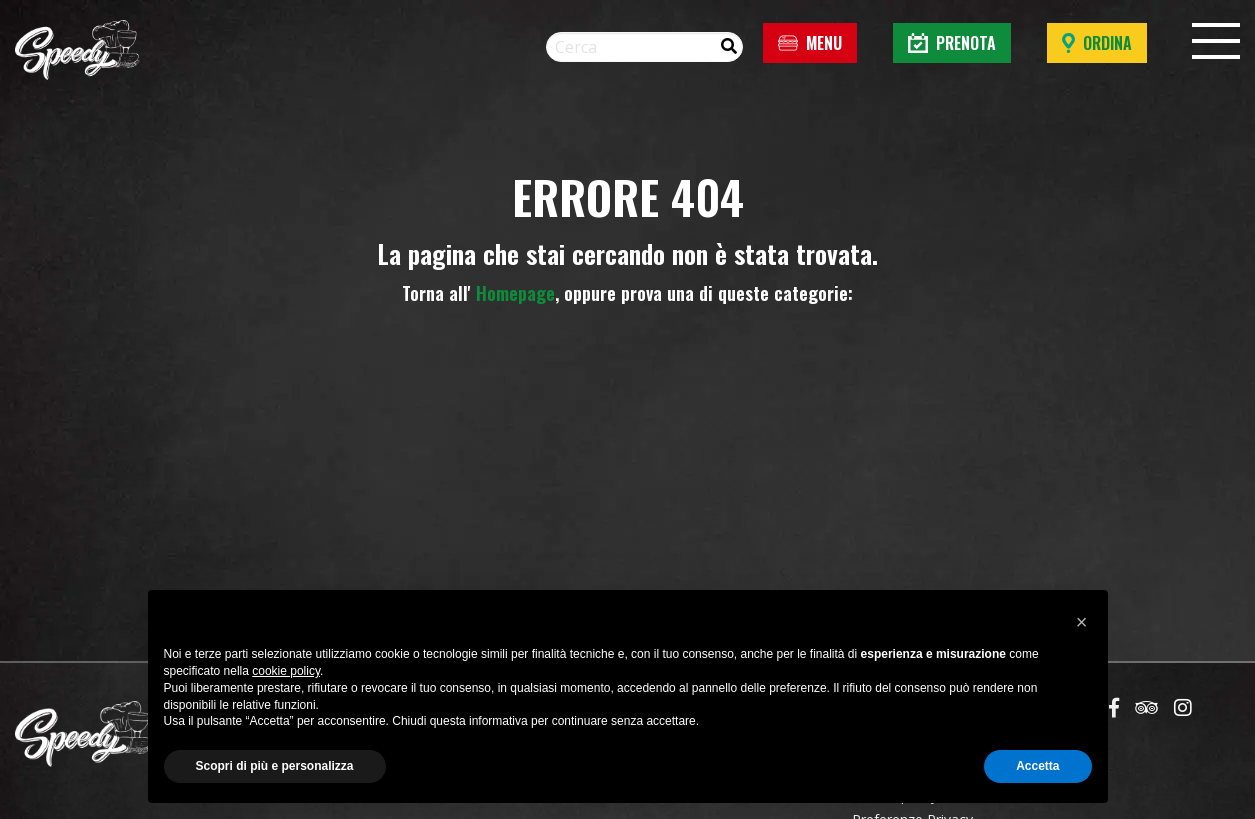 Image resolution: width=1255 pixels, height=819 pixels. I want to click on Ordina, so click(1097, 43).